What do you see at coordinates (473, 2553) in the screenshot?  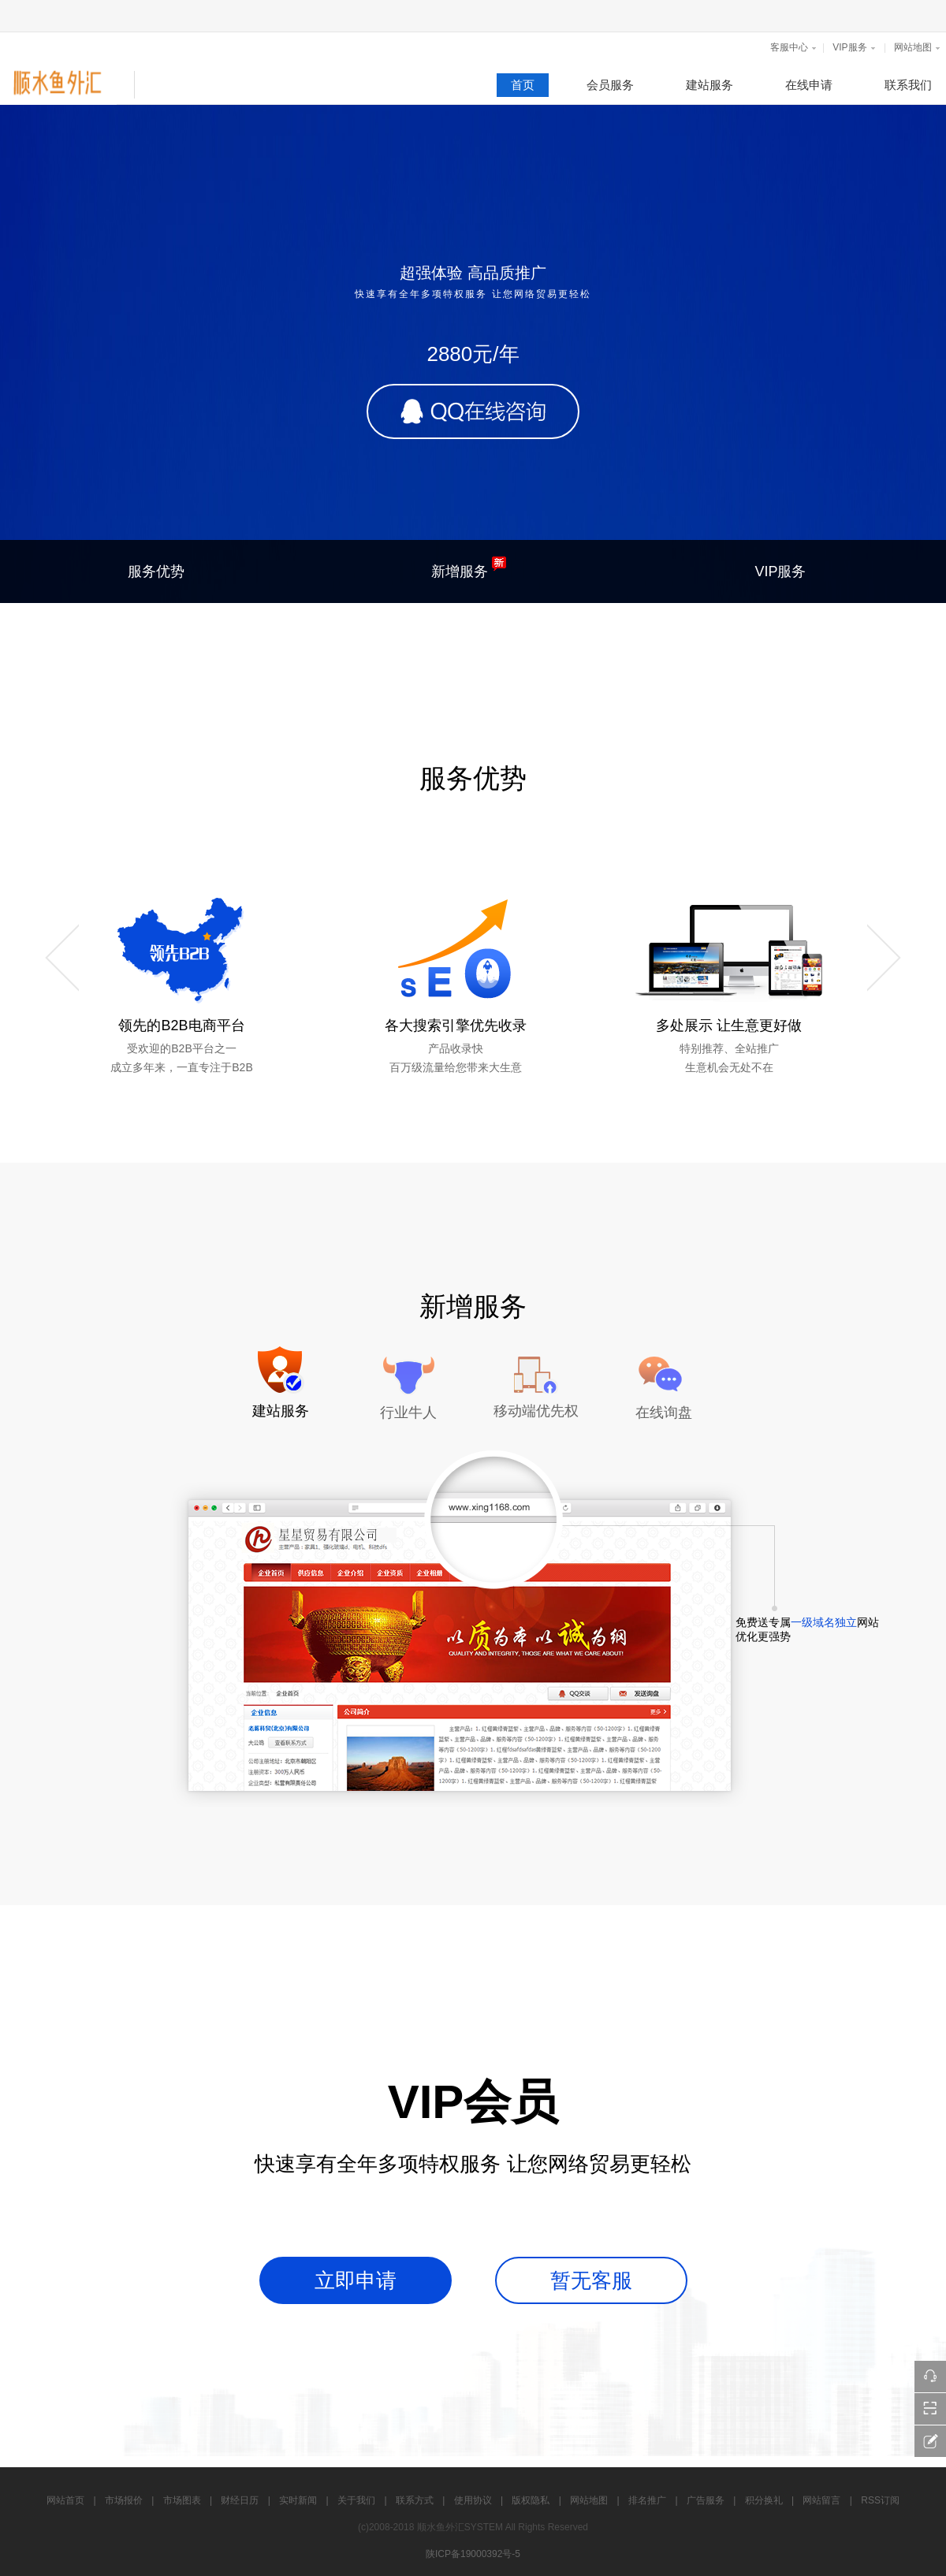 I see `陕ICP备19000392号-5` at bounding box center [473, 2553].